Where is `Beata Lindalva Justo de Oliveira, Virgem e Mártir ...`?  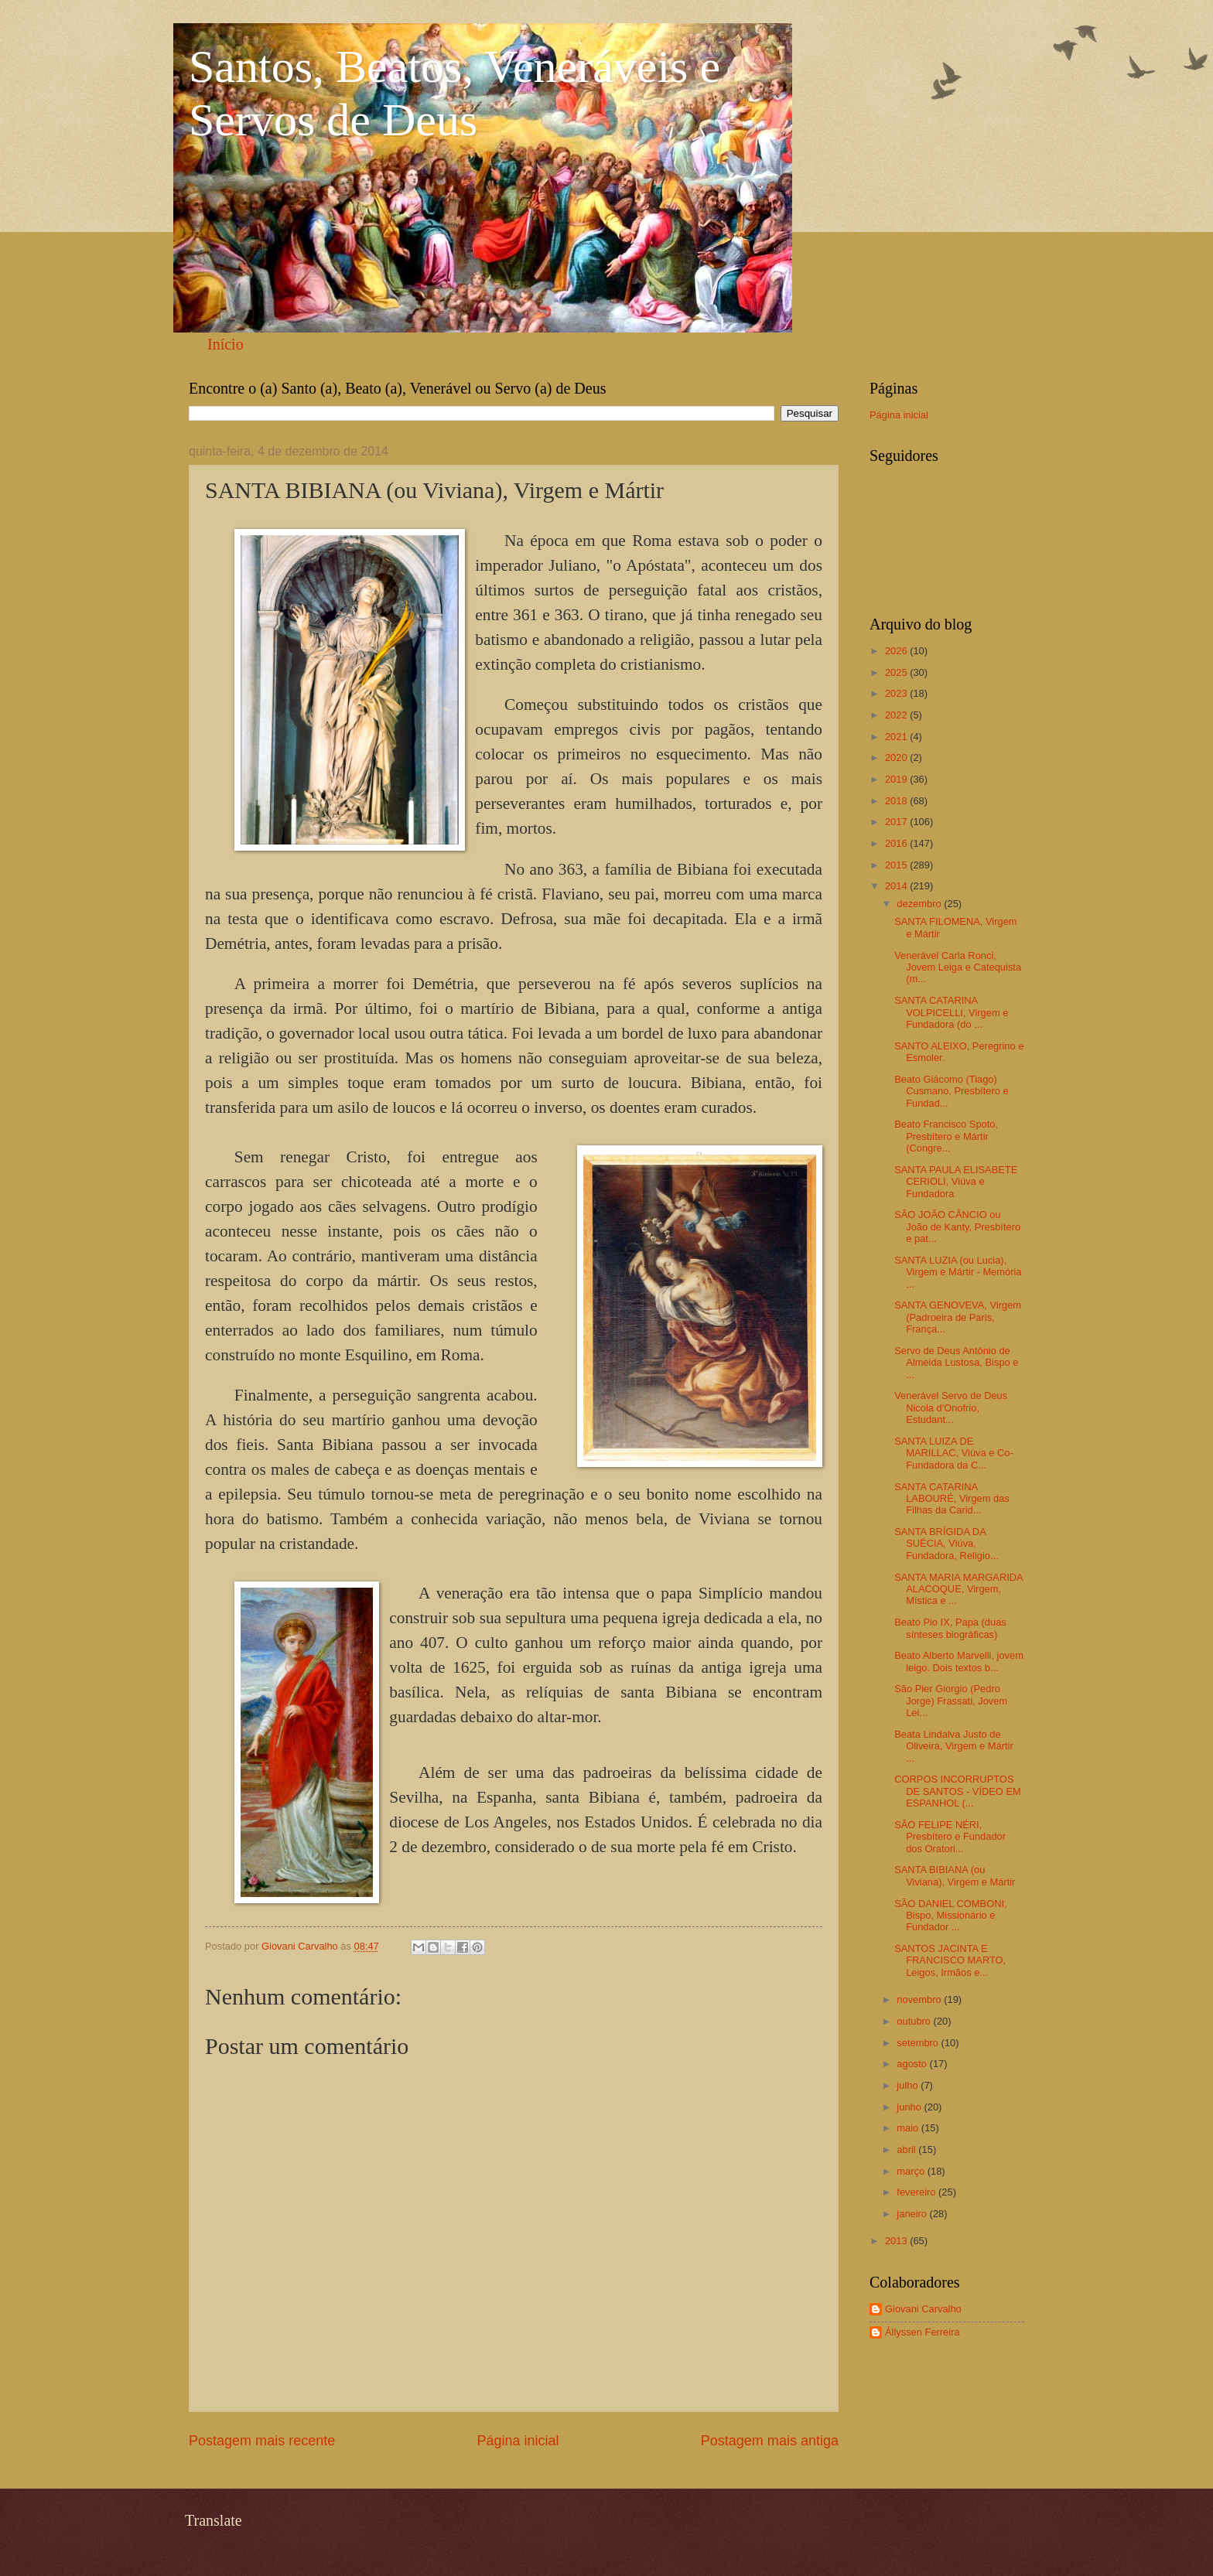
Beata Lindalva Justo de Oliveira, Virgem e Mártir ... is located at coordinates (953, 1746).